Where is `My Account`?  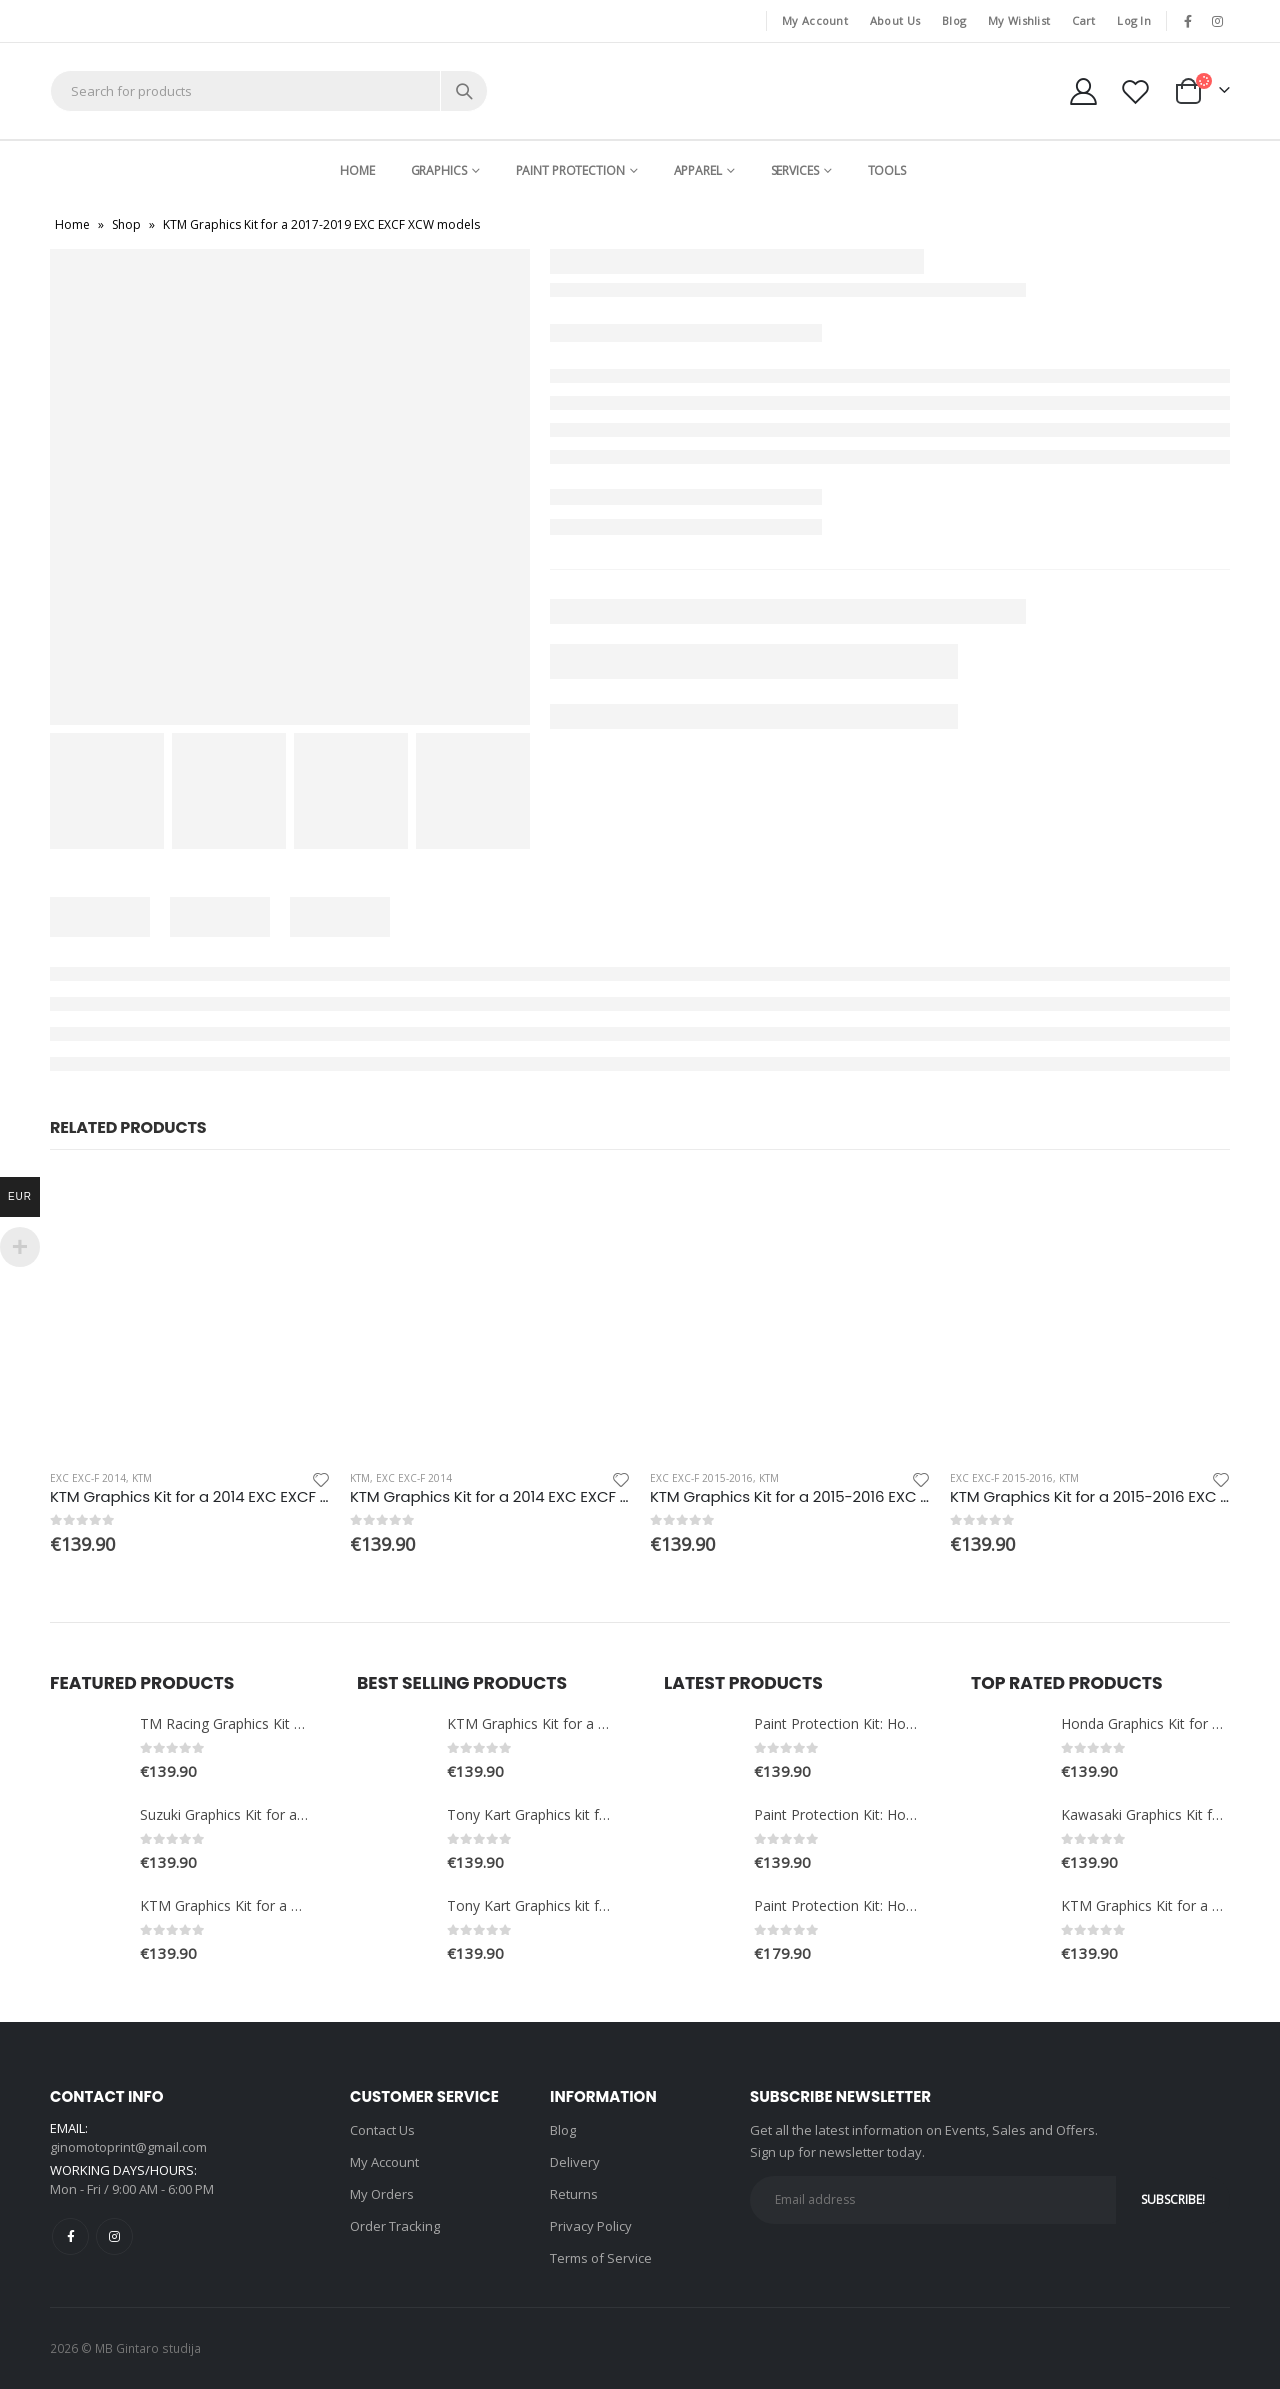 My Account is located at coordinates (815, 20).